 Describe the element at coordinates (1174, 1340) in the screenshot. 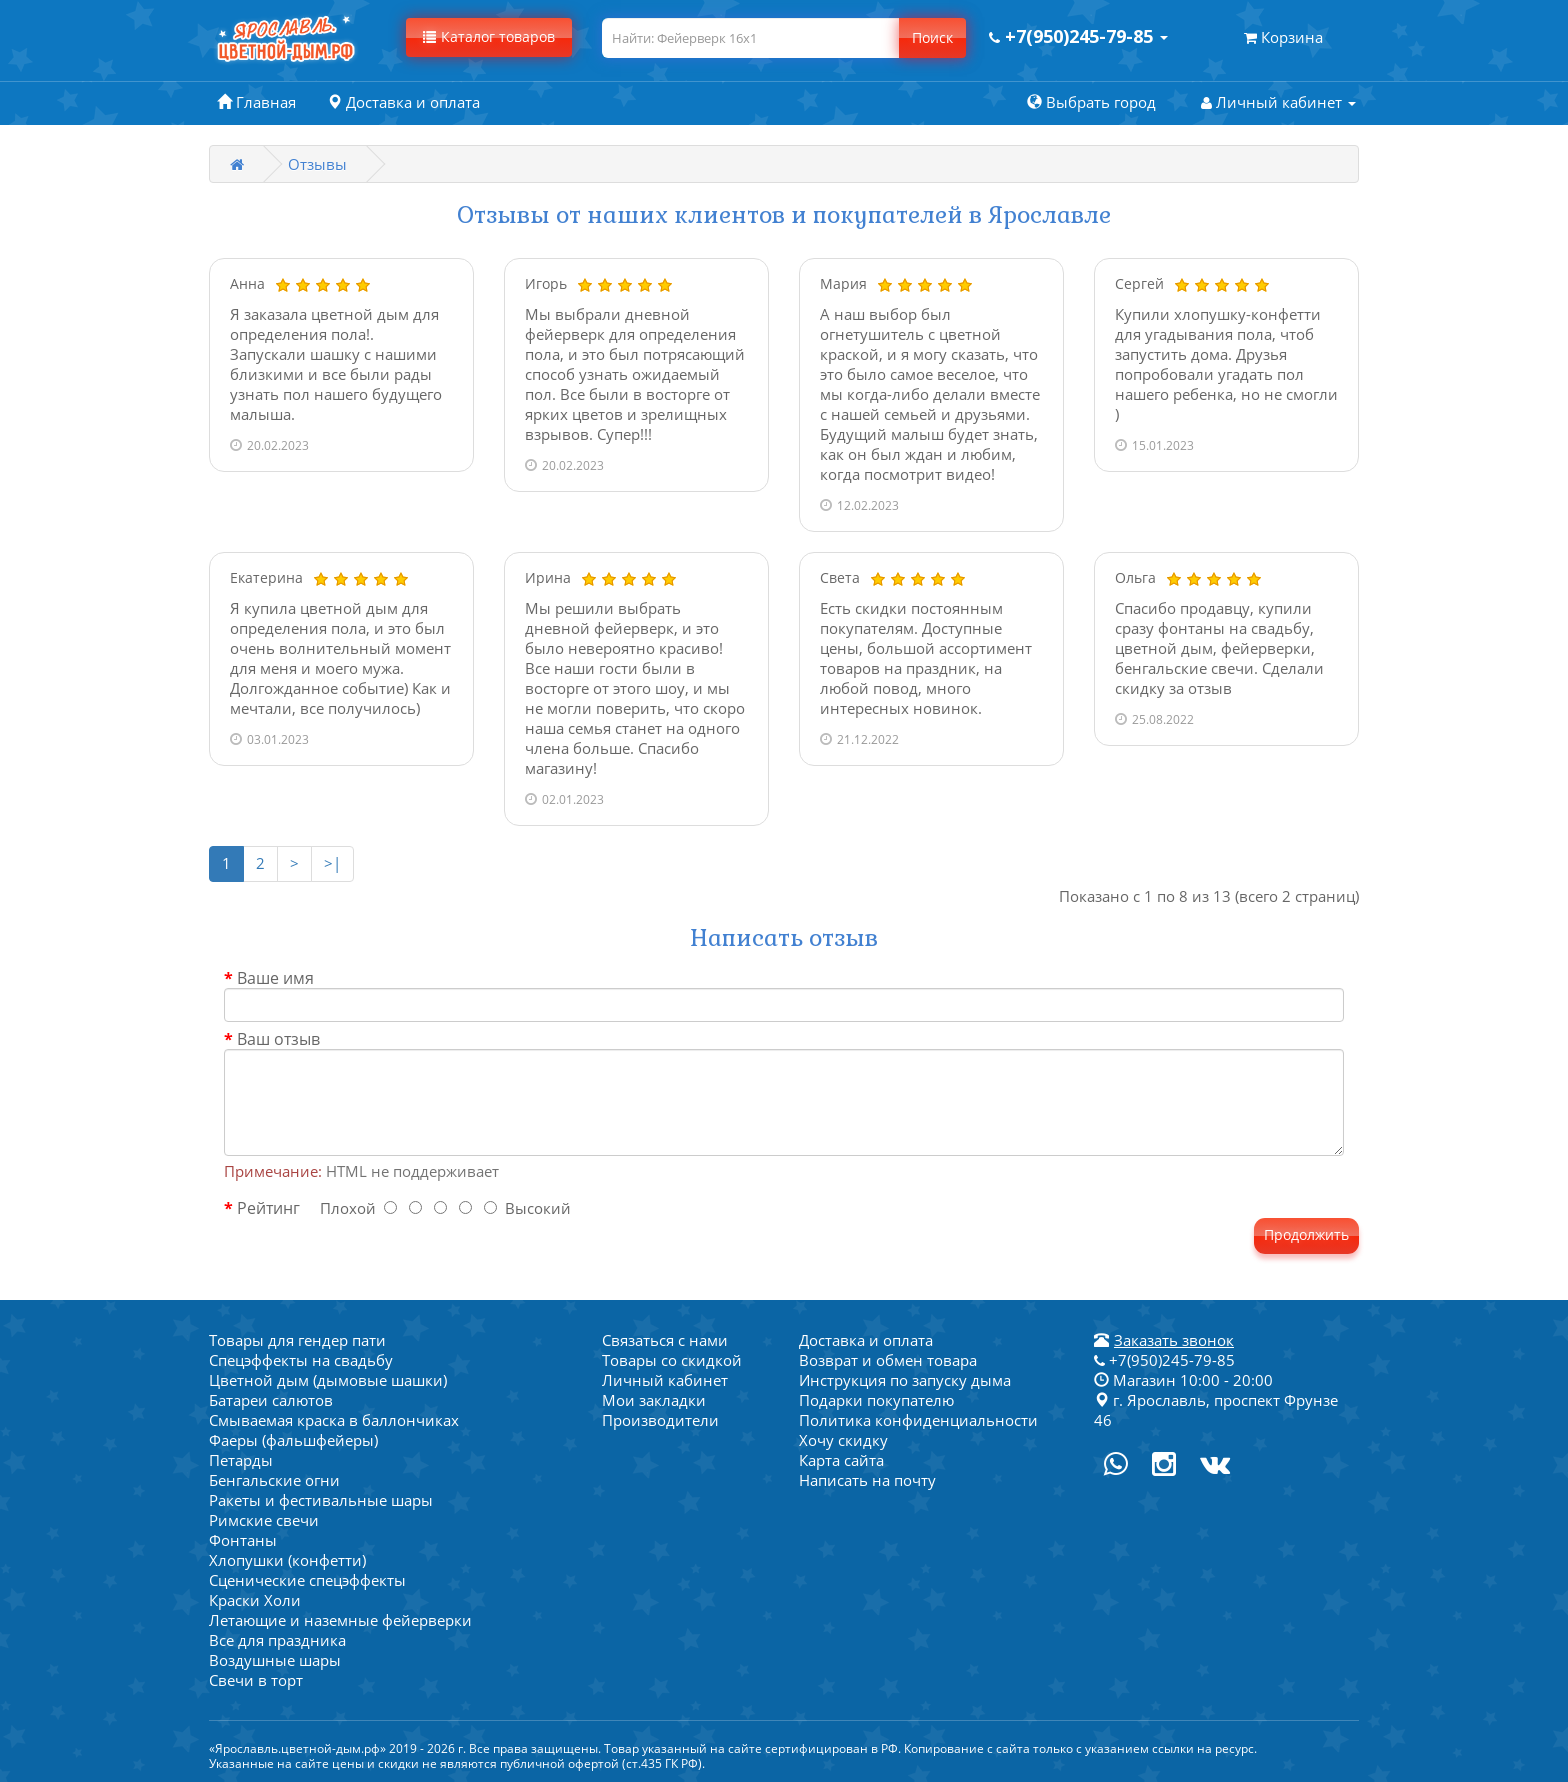

I see `Заказать звонок` at that location.